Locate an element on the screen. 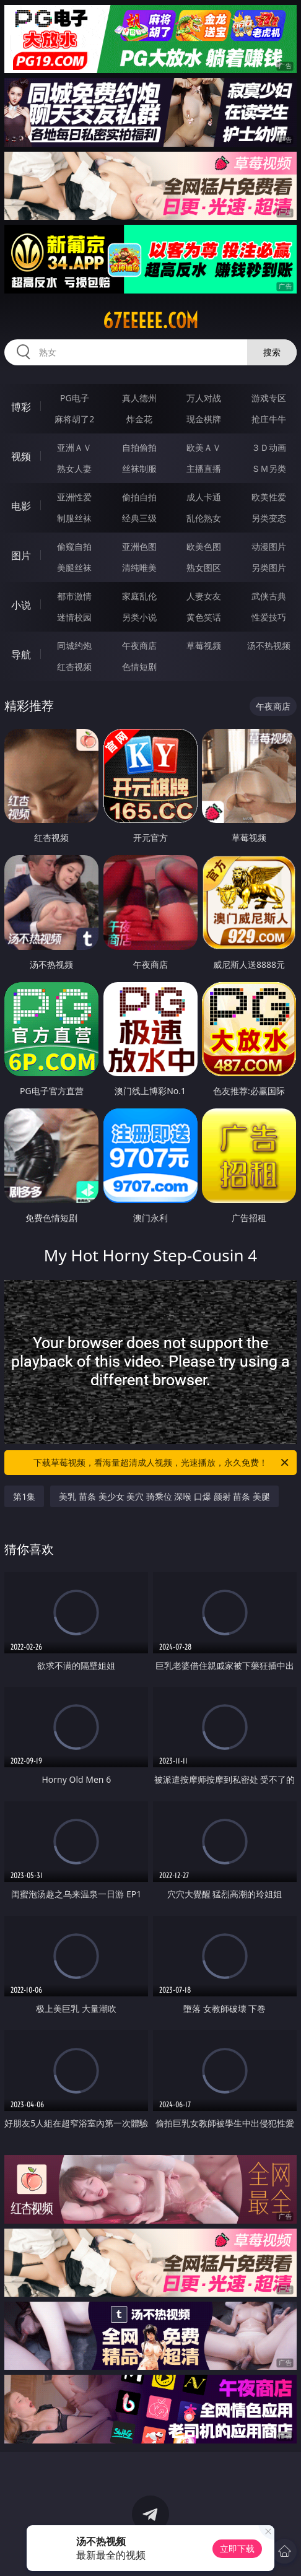 This screenshot has height=2576, width=301. PG电子 is located at coordinates (74, 398).